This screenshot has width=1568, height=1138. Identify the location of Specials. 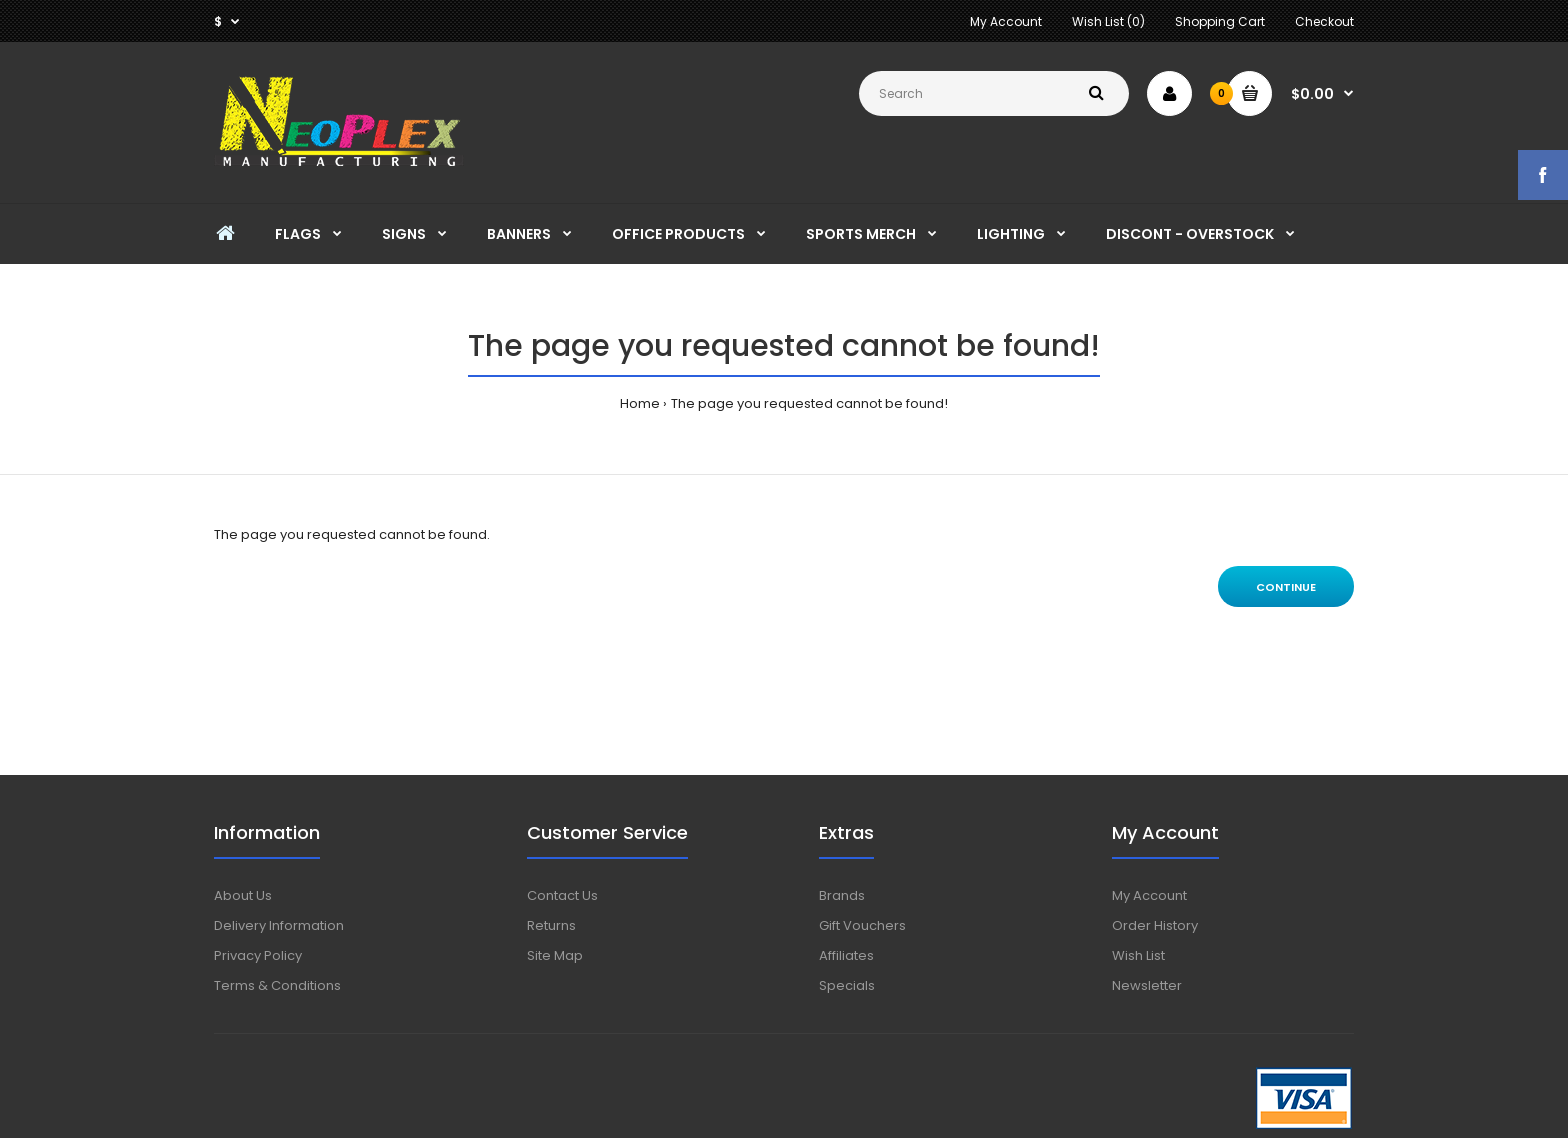
(847, 985).